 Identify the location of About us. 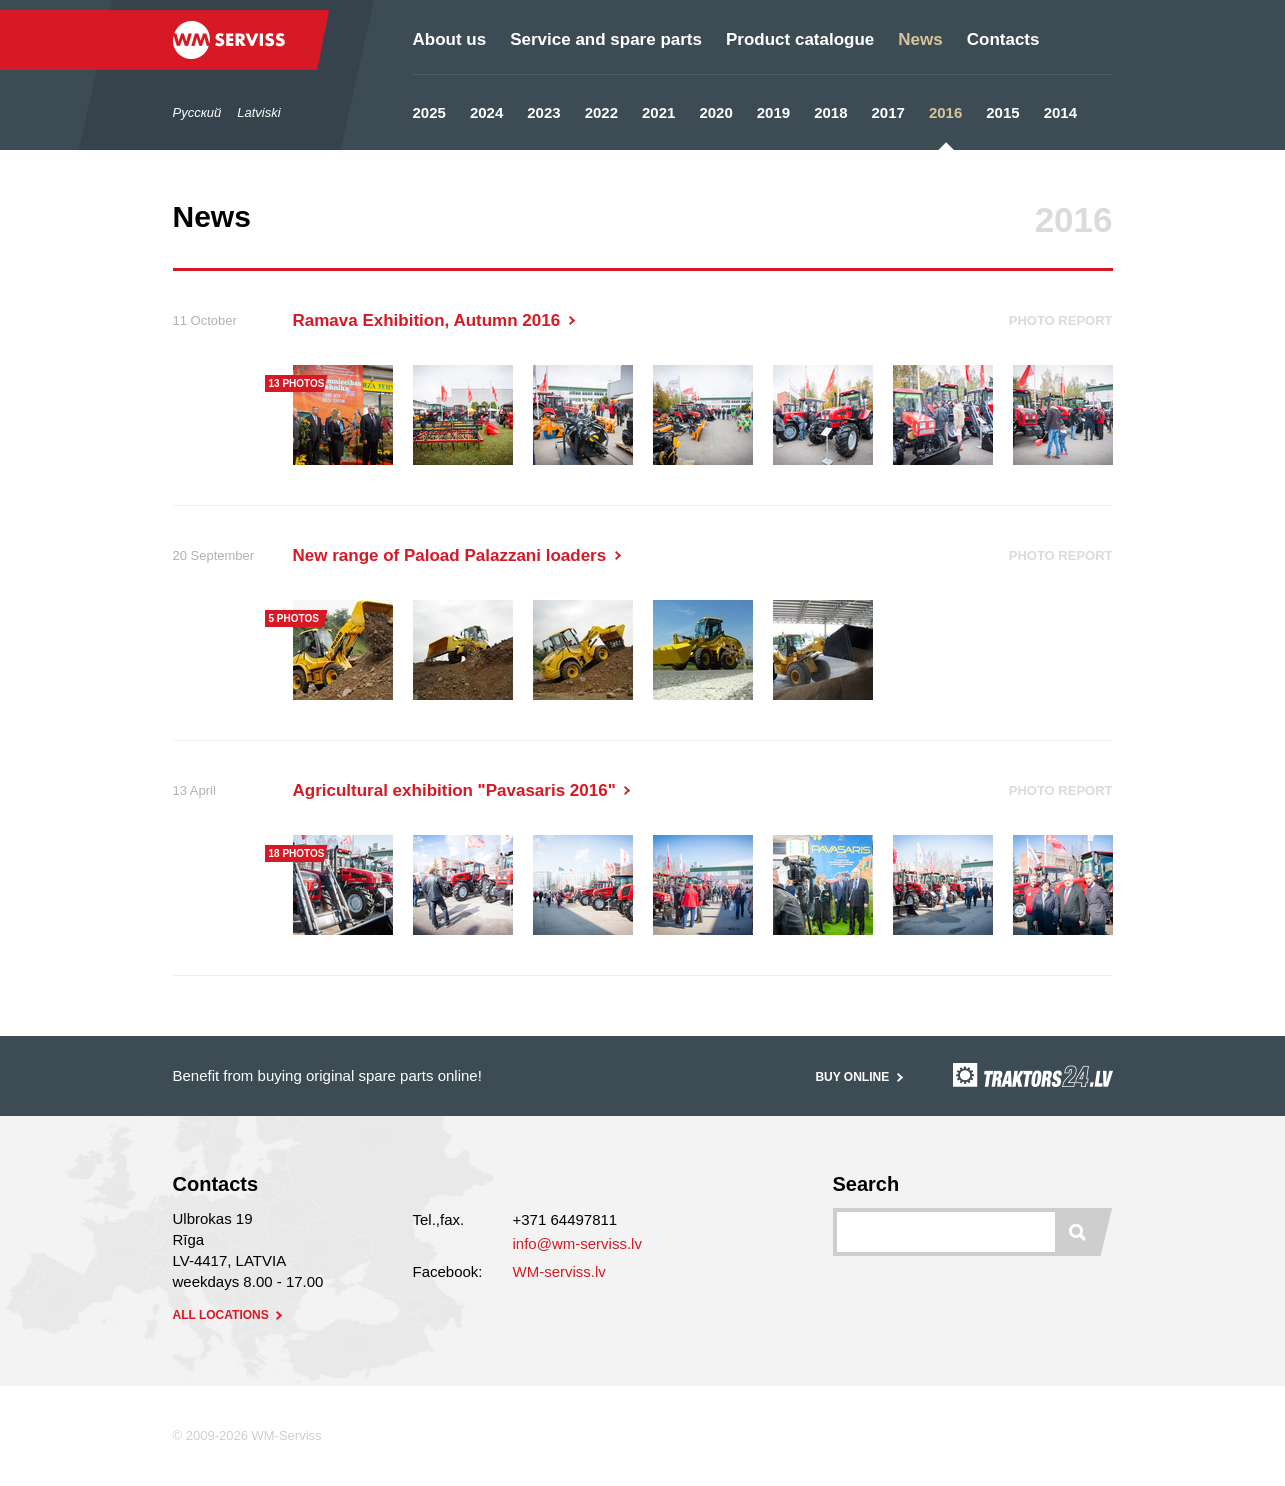
(450, 39).